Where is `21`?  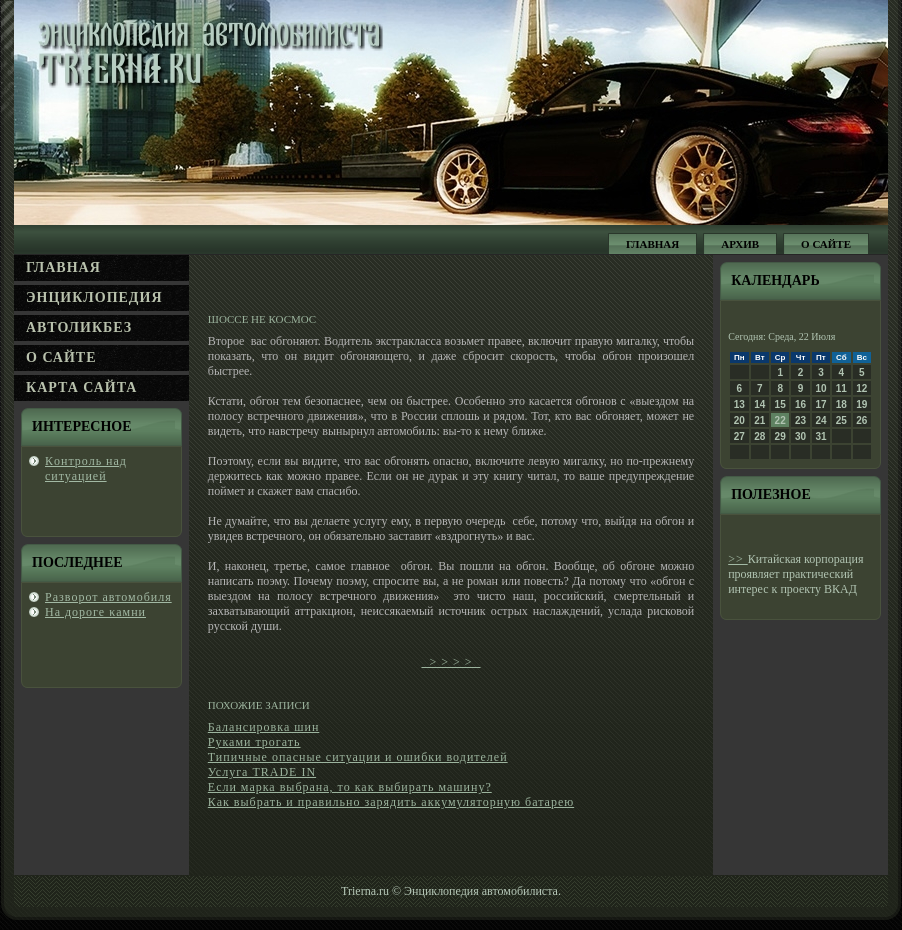
21 is located at coordinates (759, 420).